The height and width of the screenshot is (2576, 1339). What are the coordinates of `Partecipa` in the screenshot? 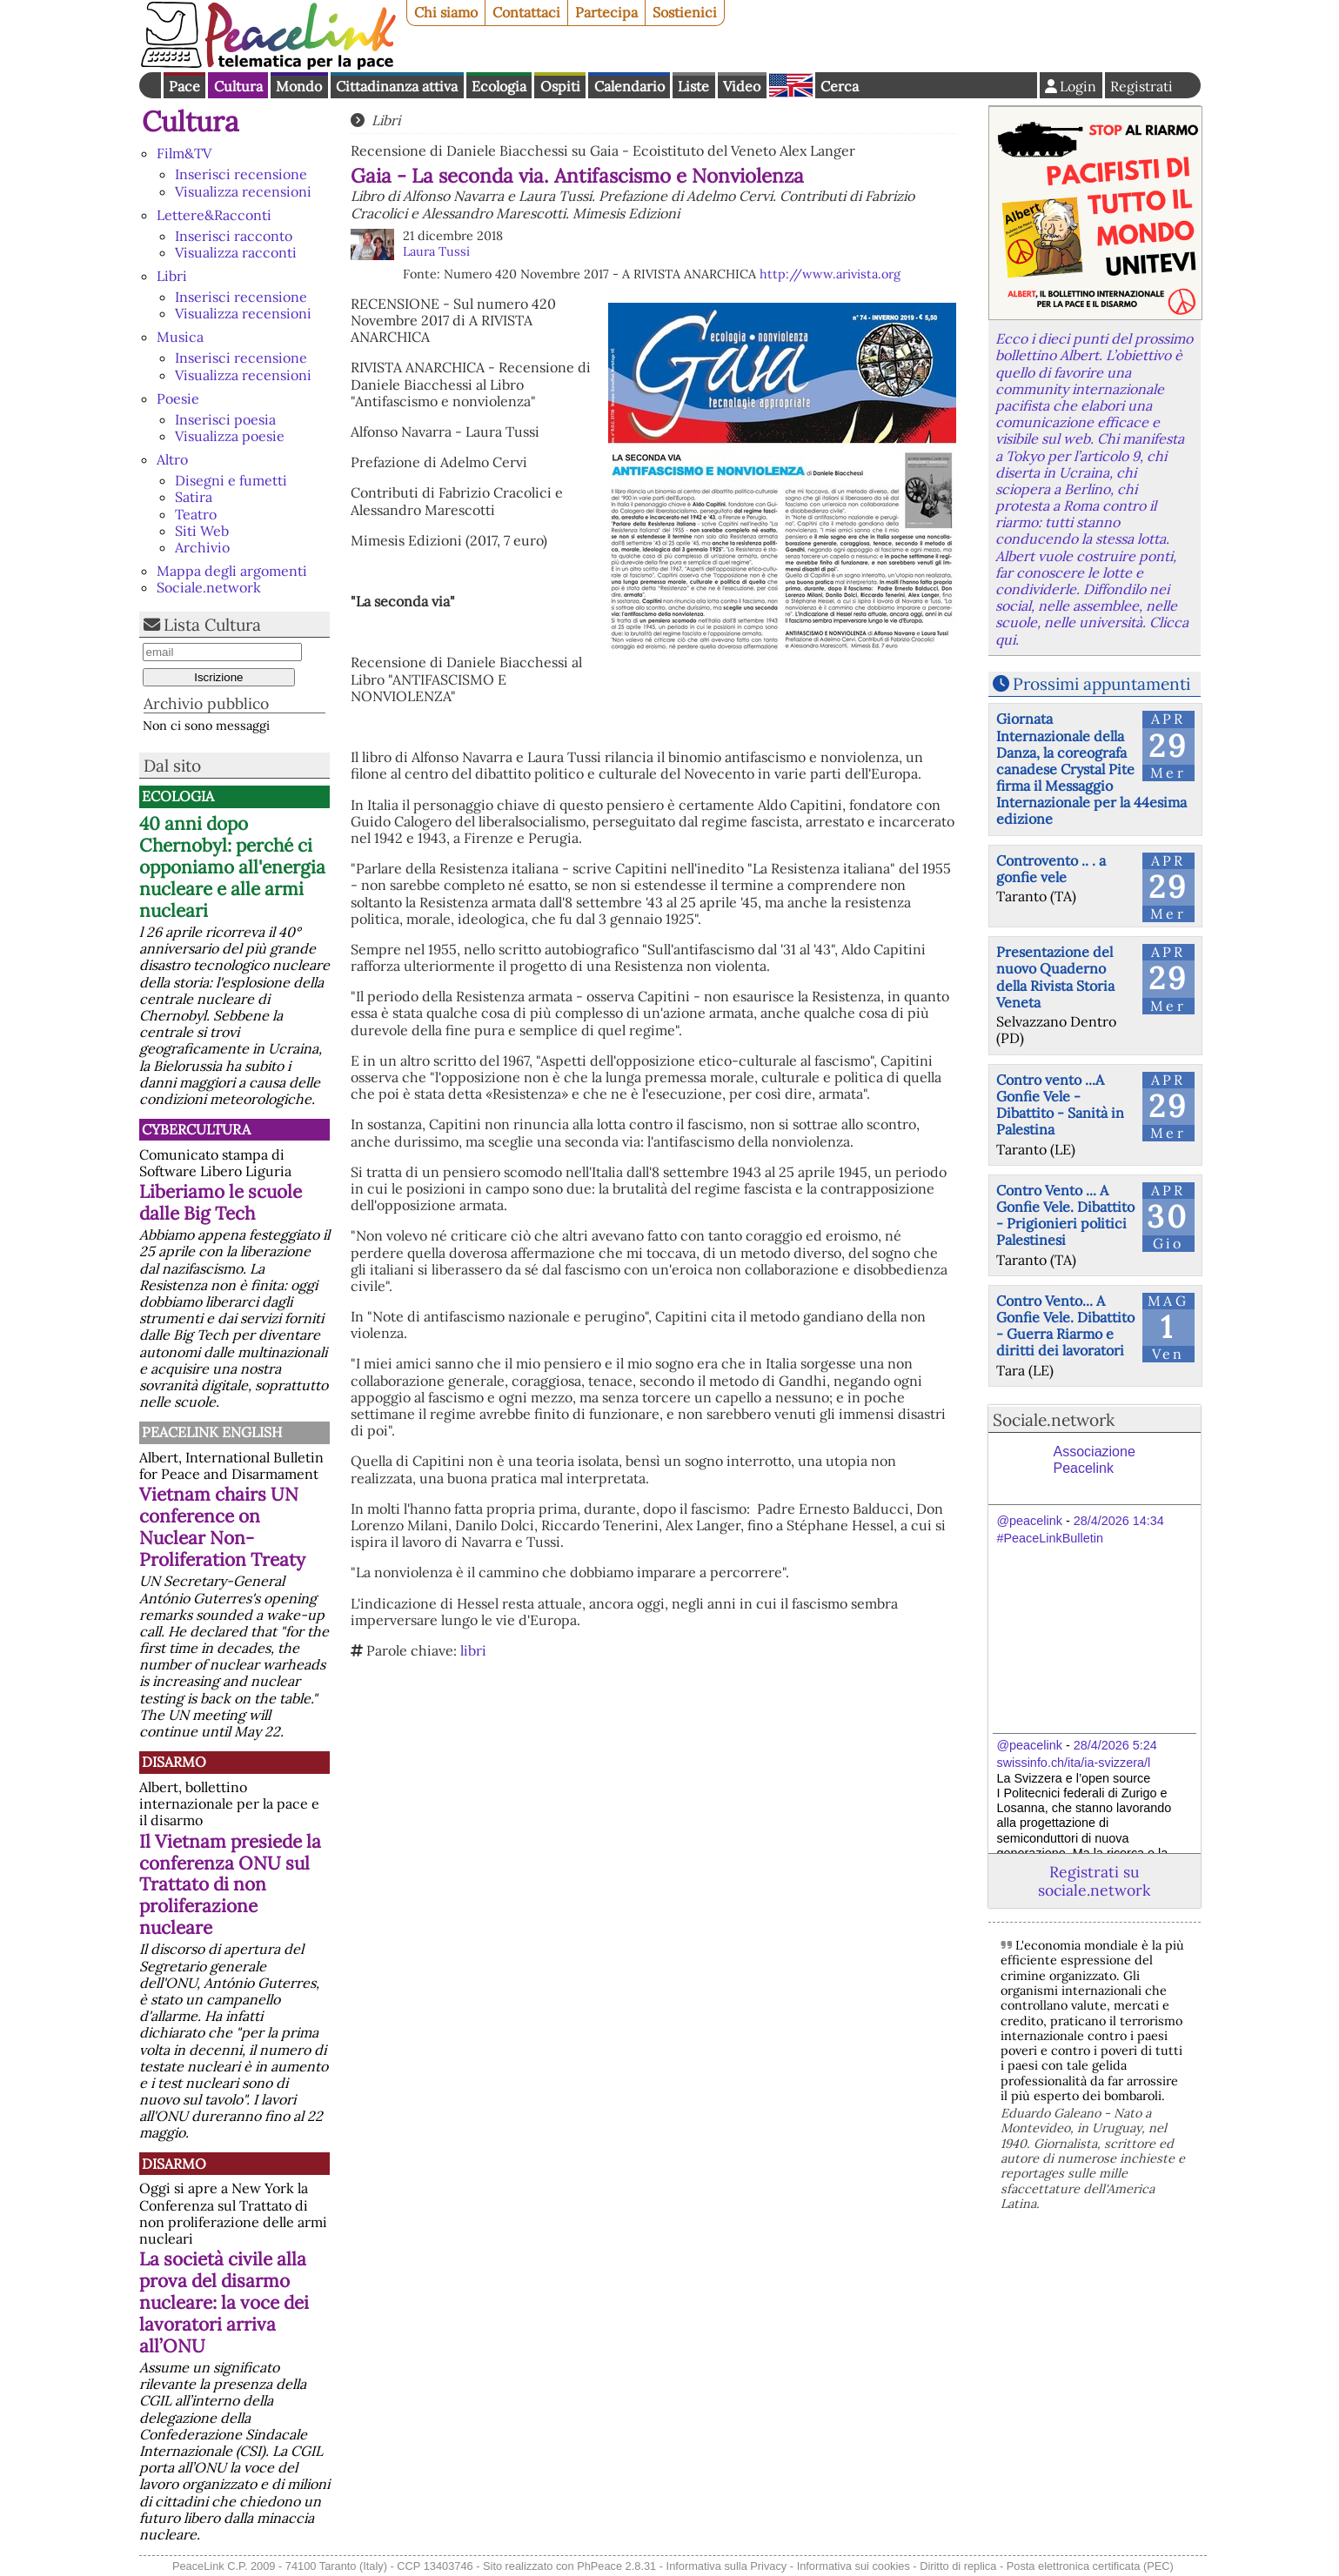 It's located at (606, 12).